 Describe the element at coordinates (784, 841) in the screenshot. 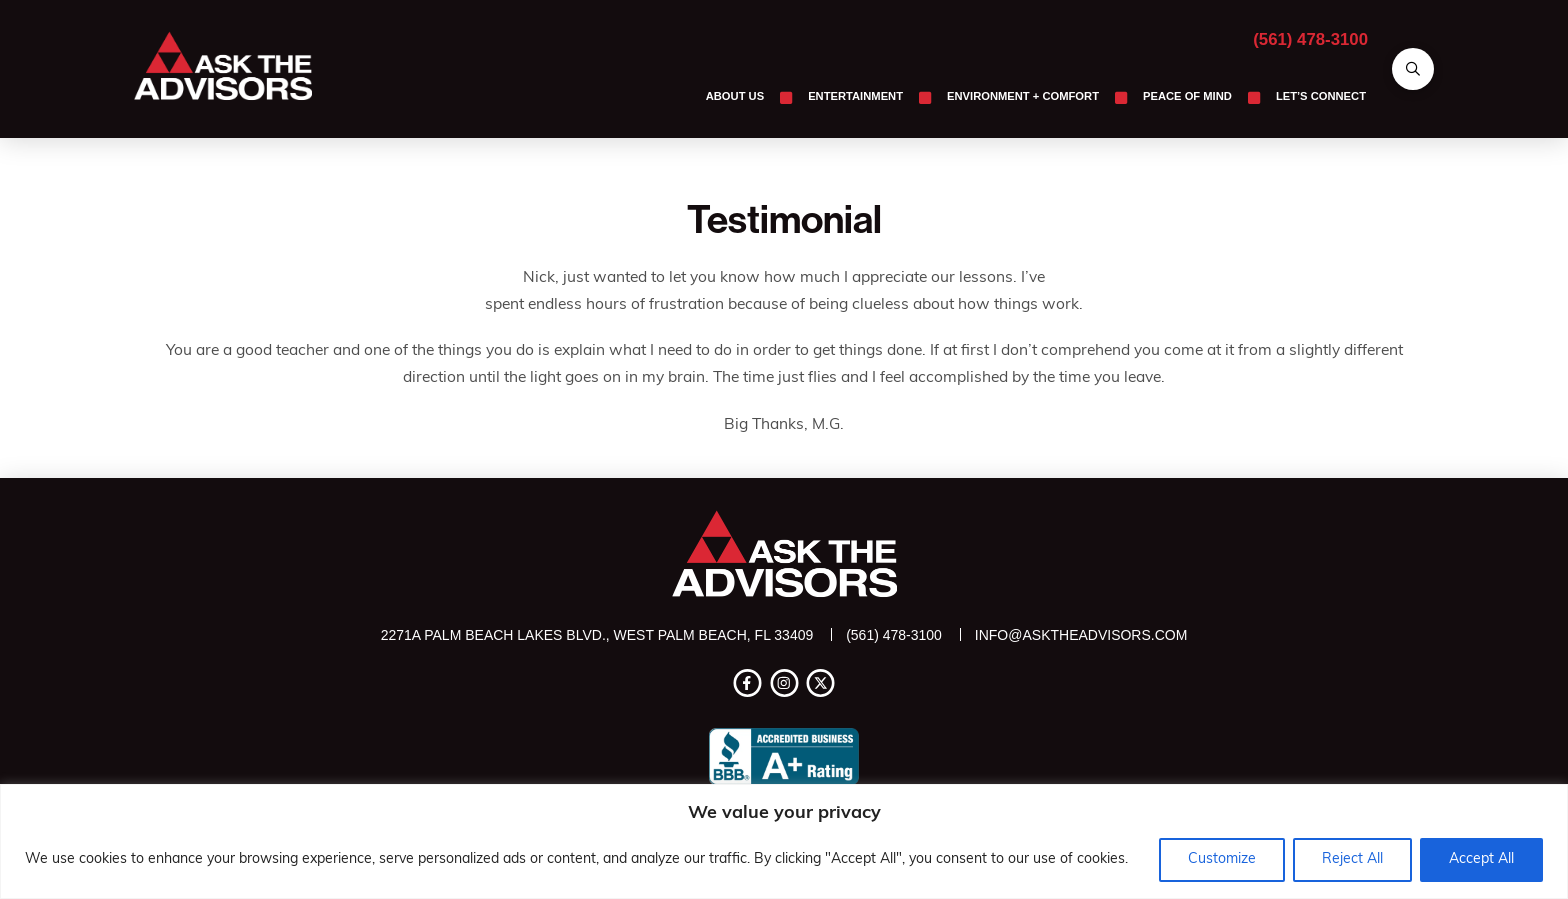

I see `[region]` at that location.